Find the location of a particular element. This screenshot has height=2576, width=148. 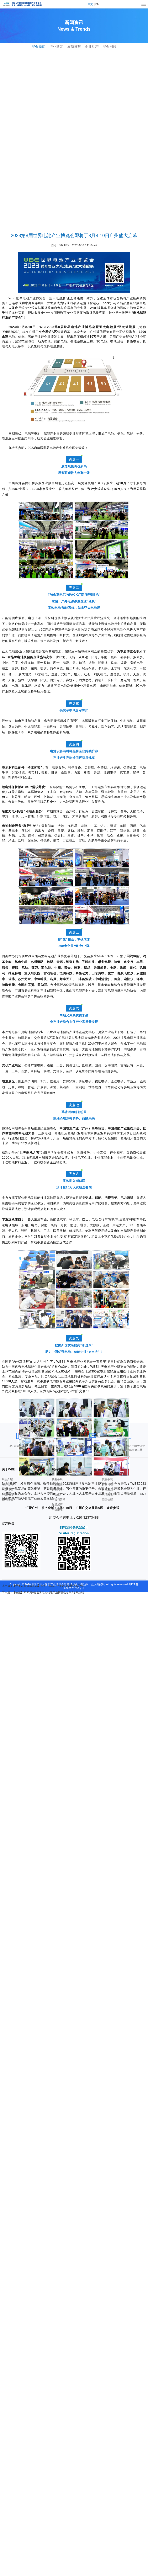

我要参观 is located at coordinates (107, 1479).